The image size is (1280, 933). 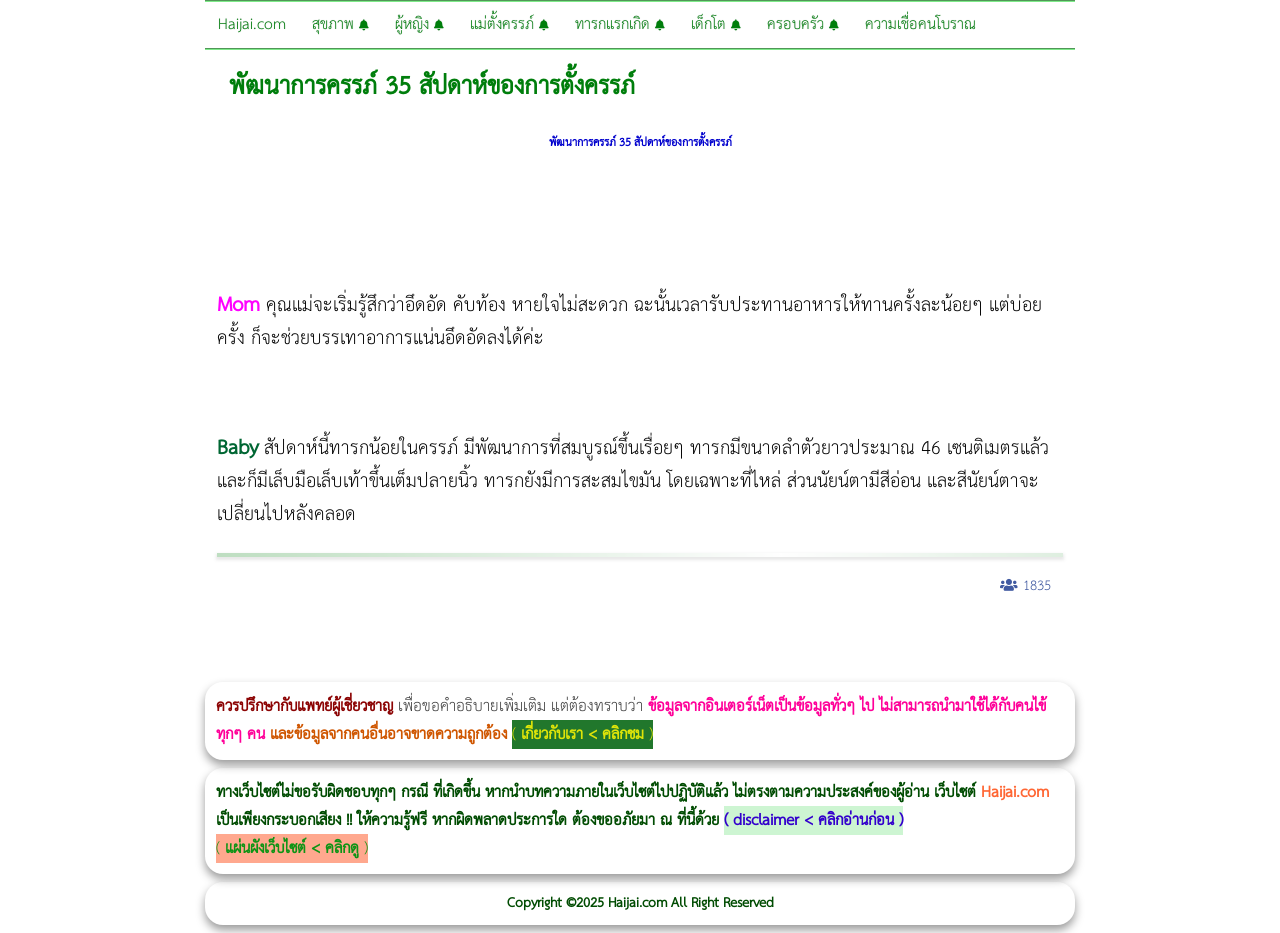 I want to click on แม่ตั้งครรภ์, so click(x=509, y=24).